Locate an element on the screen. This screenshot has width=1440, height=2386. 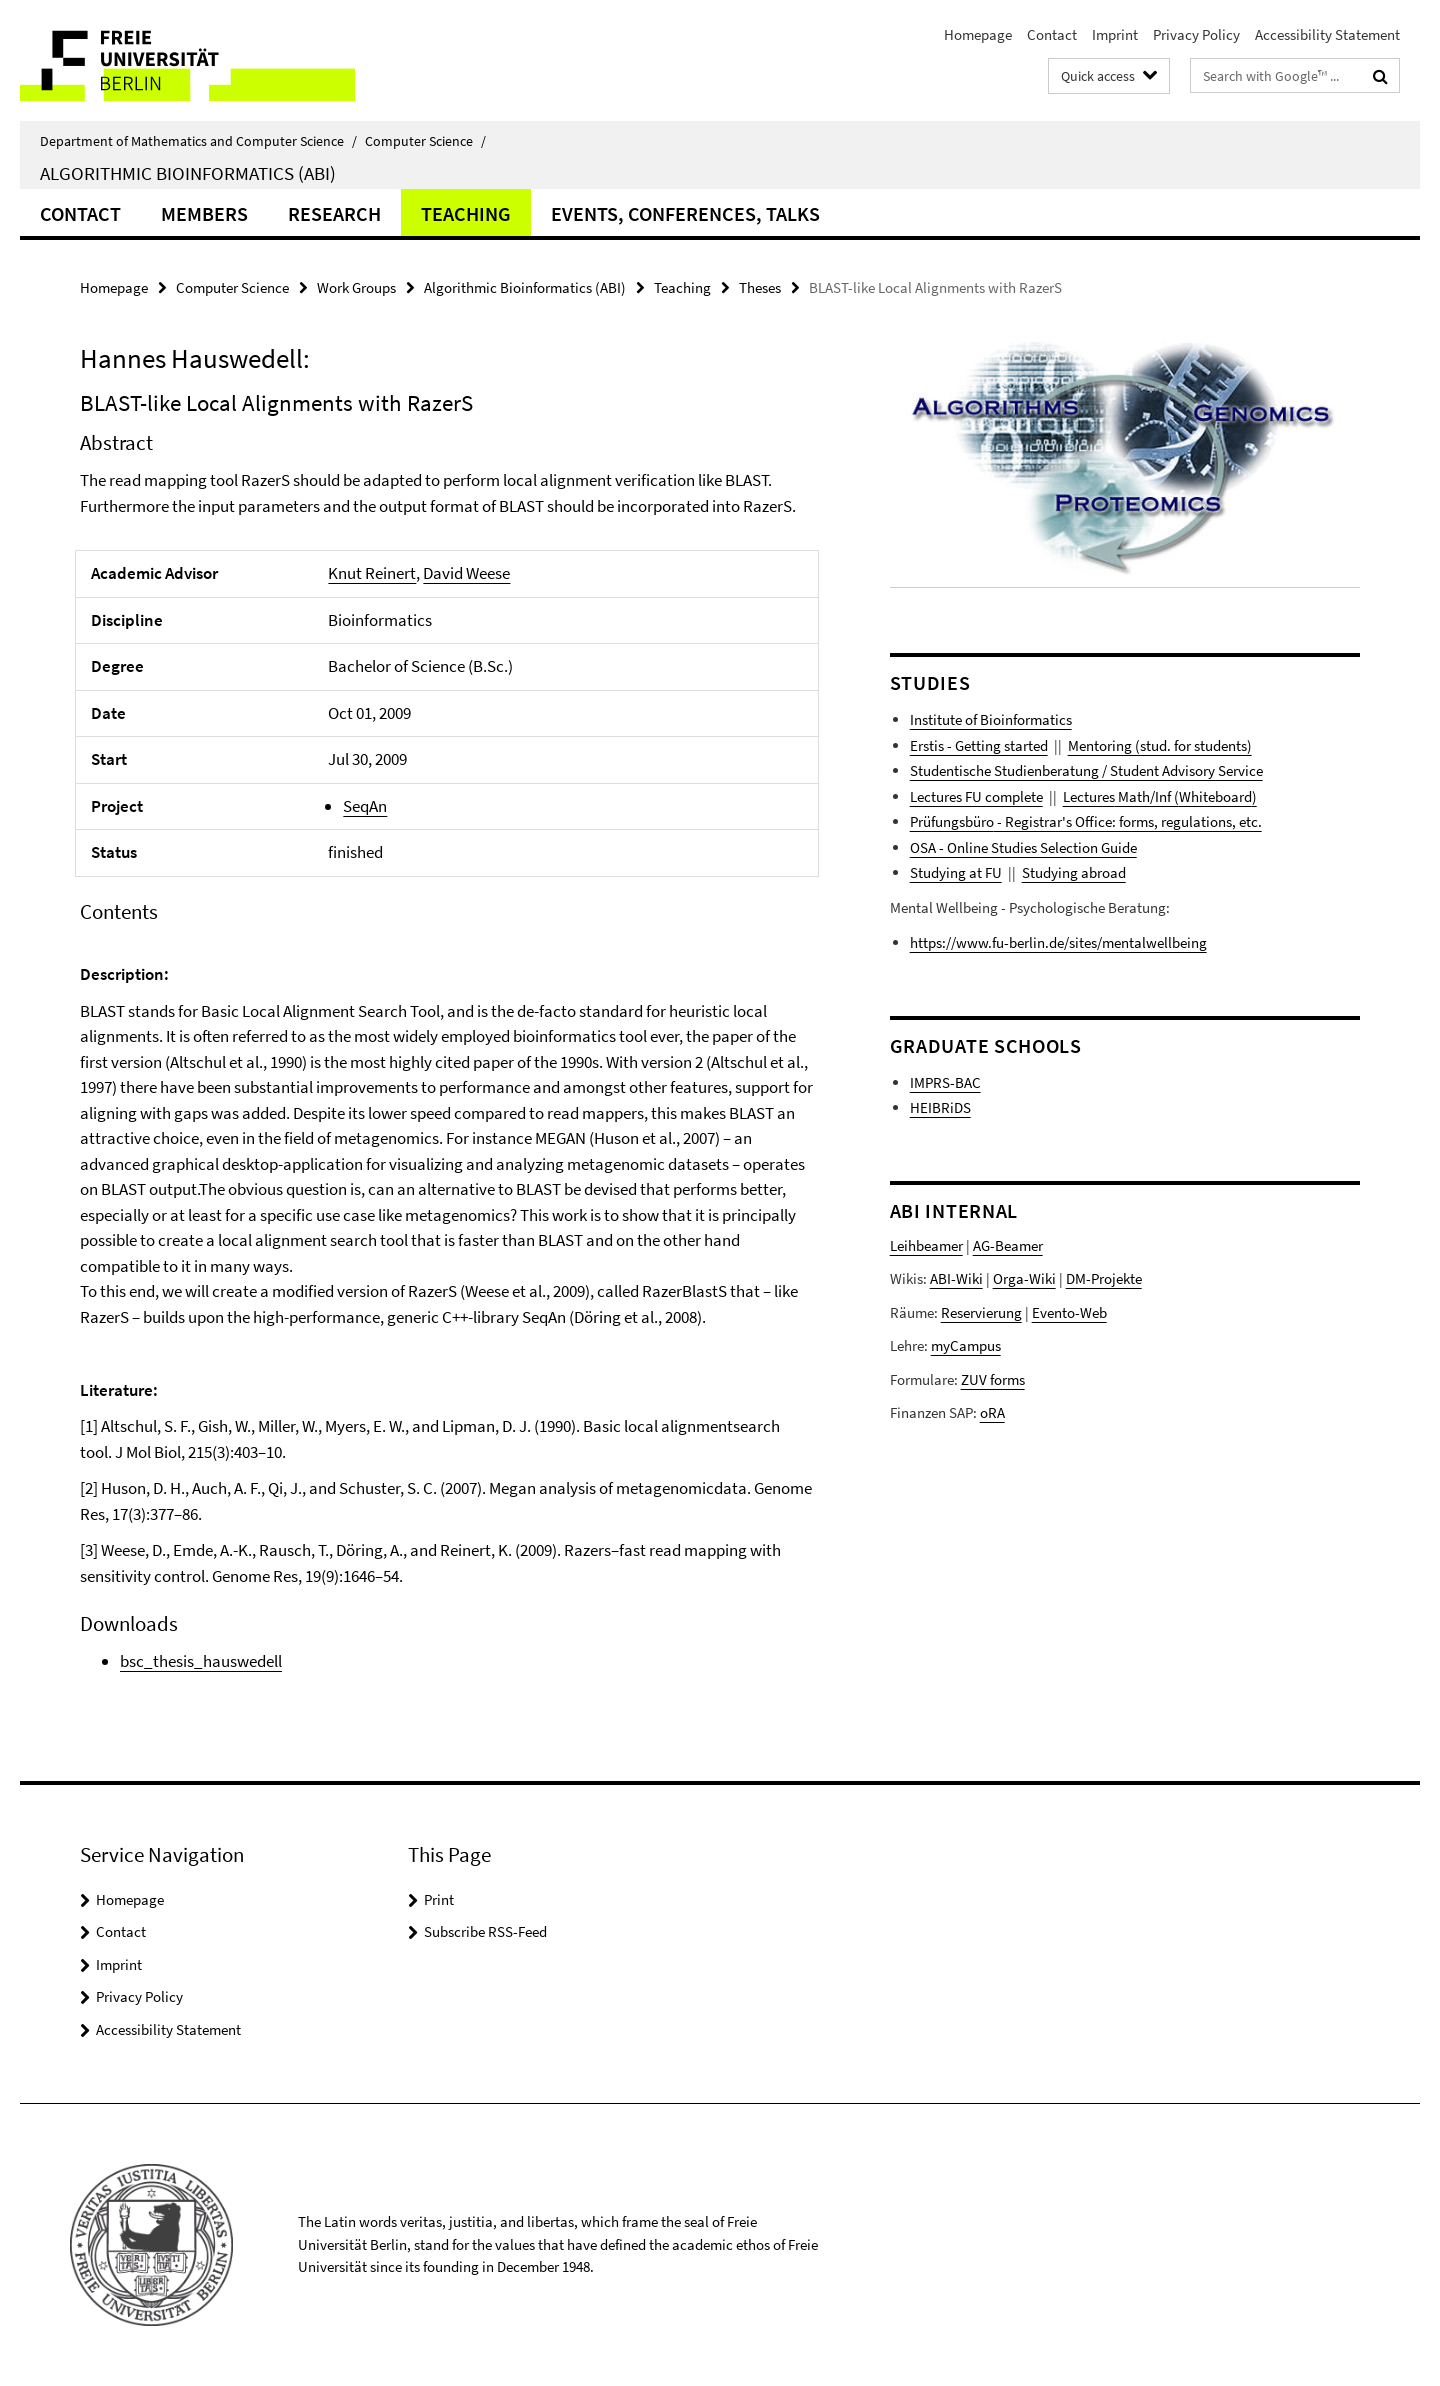
Events, Conferences, Talks is located at coordinates (685, 213).